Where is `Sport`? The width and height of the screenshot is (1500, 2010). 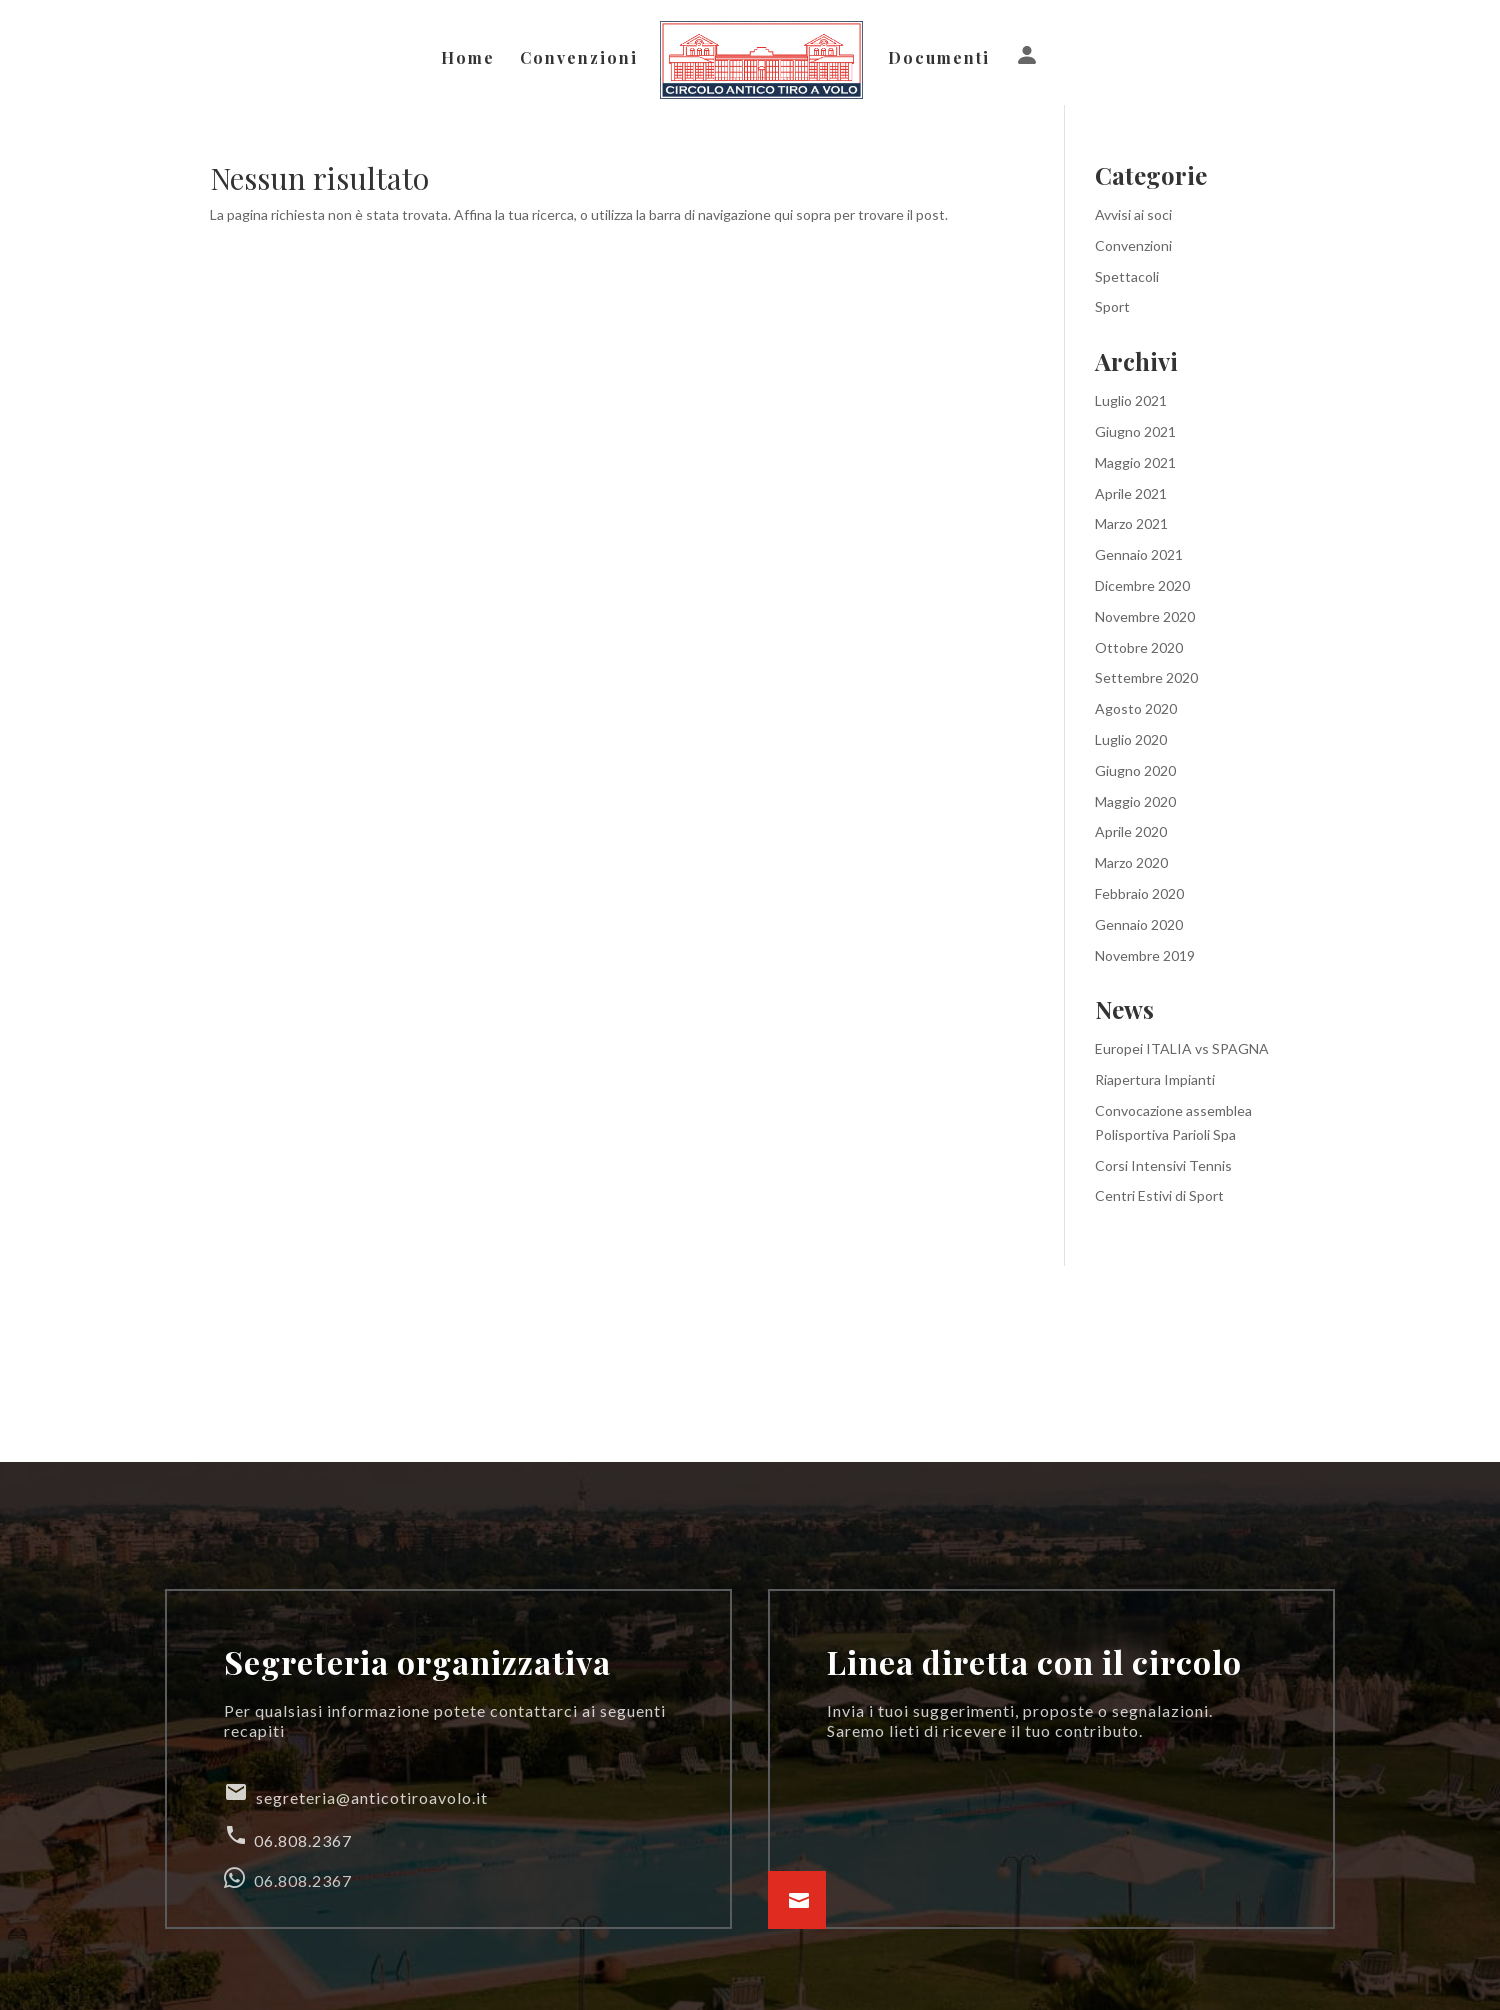
Sport is located at coordinates (1112, 306).